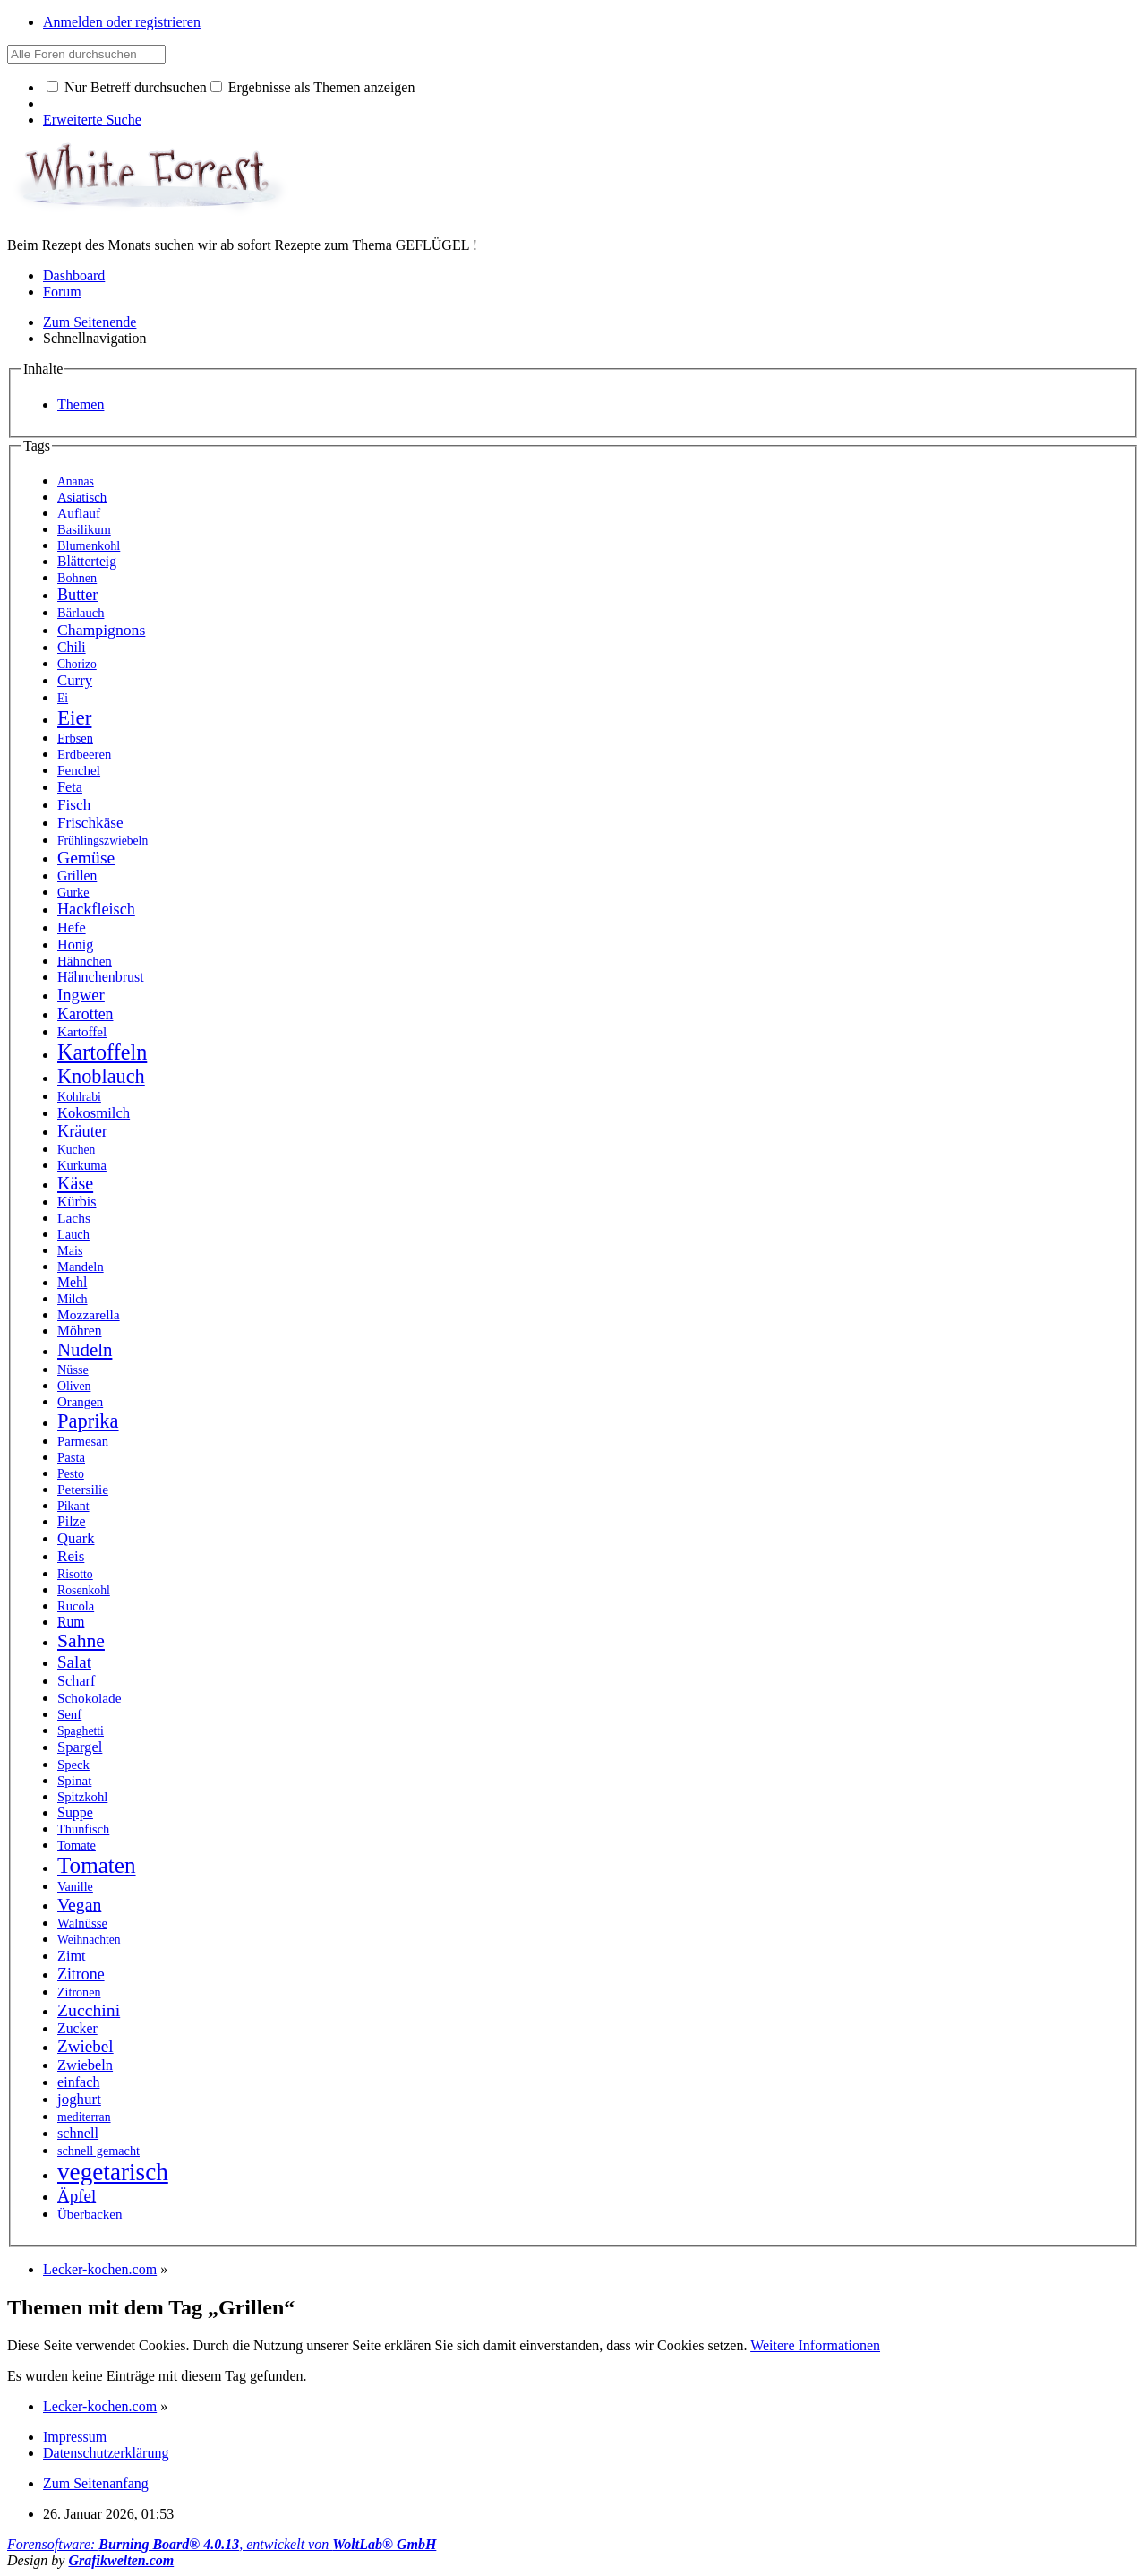 Image resolution: width=1146 pixels, height=2576 pixels. Describe the element at coordinates (312, 87) in the screenshot. I see `Ergebnisse als Themen anzeigen` at that location.